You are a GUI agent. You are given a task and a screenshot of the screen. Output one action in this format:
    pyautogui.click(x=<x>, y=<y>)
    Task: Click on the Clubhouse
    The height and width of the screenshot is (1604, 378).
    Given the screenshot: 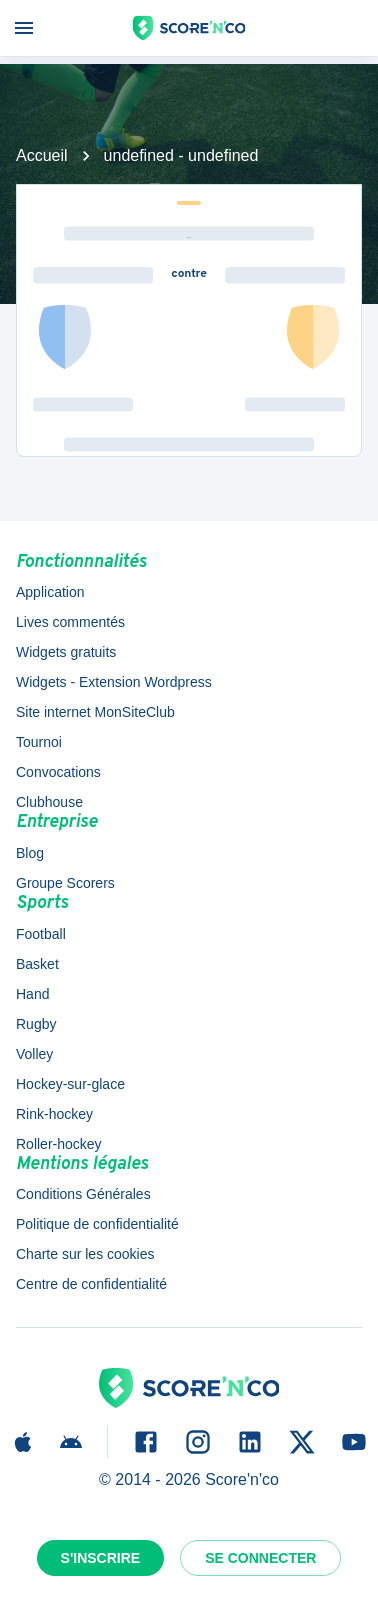 What is the action you would take?
    pyautogui.click(x=49, y=802)
    